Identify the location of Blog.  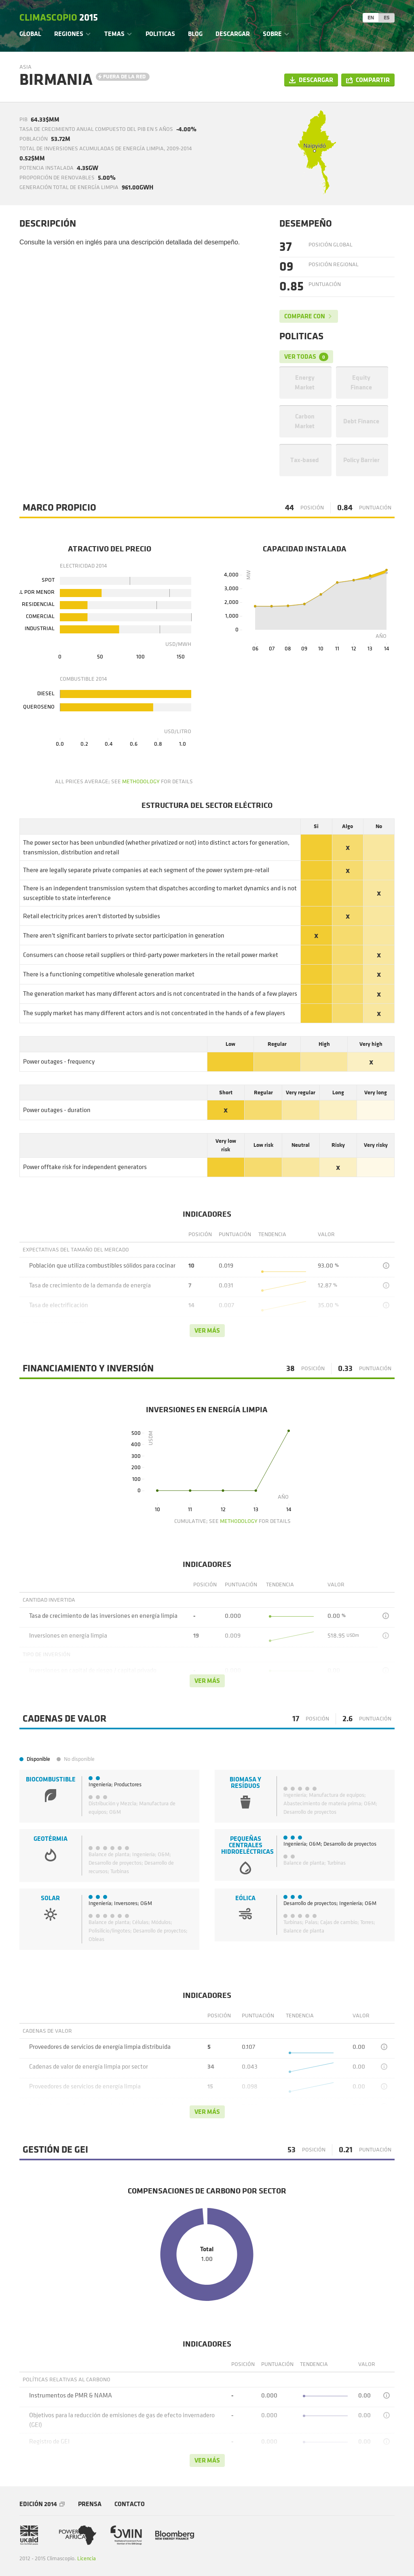
(195, 33).